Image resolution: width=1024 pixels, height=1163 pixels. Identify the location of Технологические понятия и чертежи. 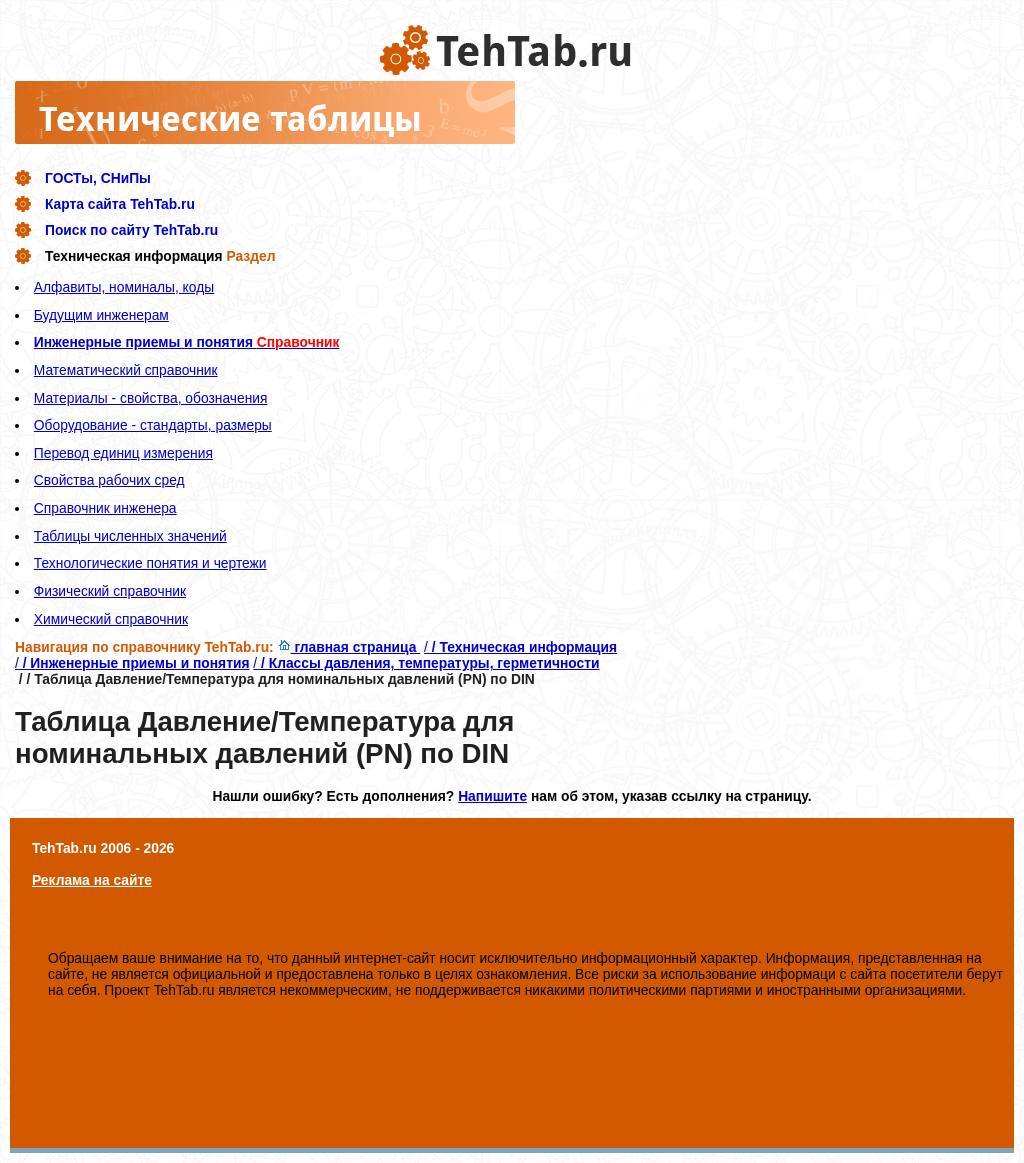
(150, 563).